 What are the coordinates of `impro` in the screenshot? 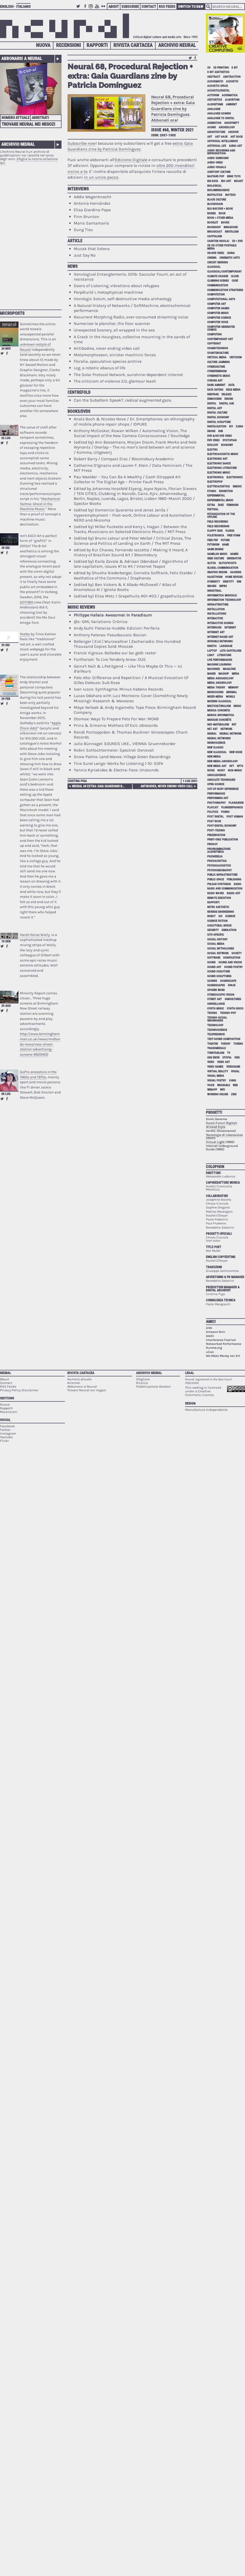 It's located at (223, 586).